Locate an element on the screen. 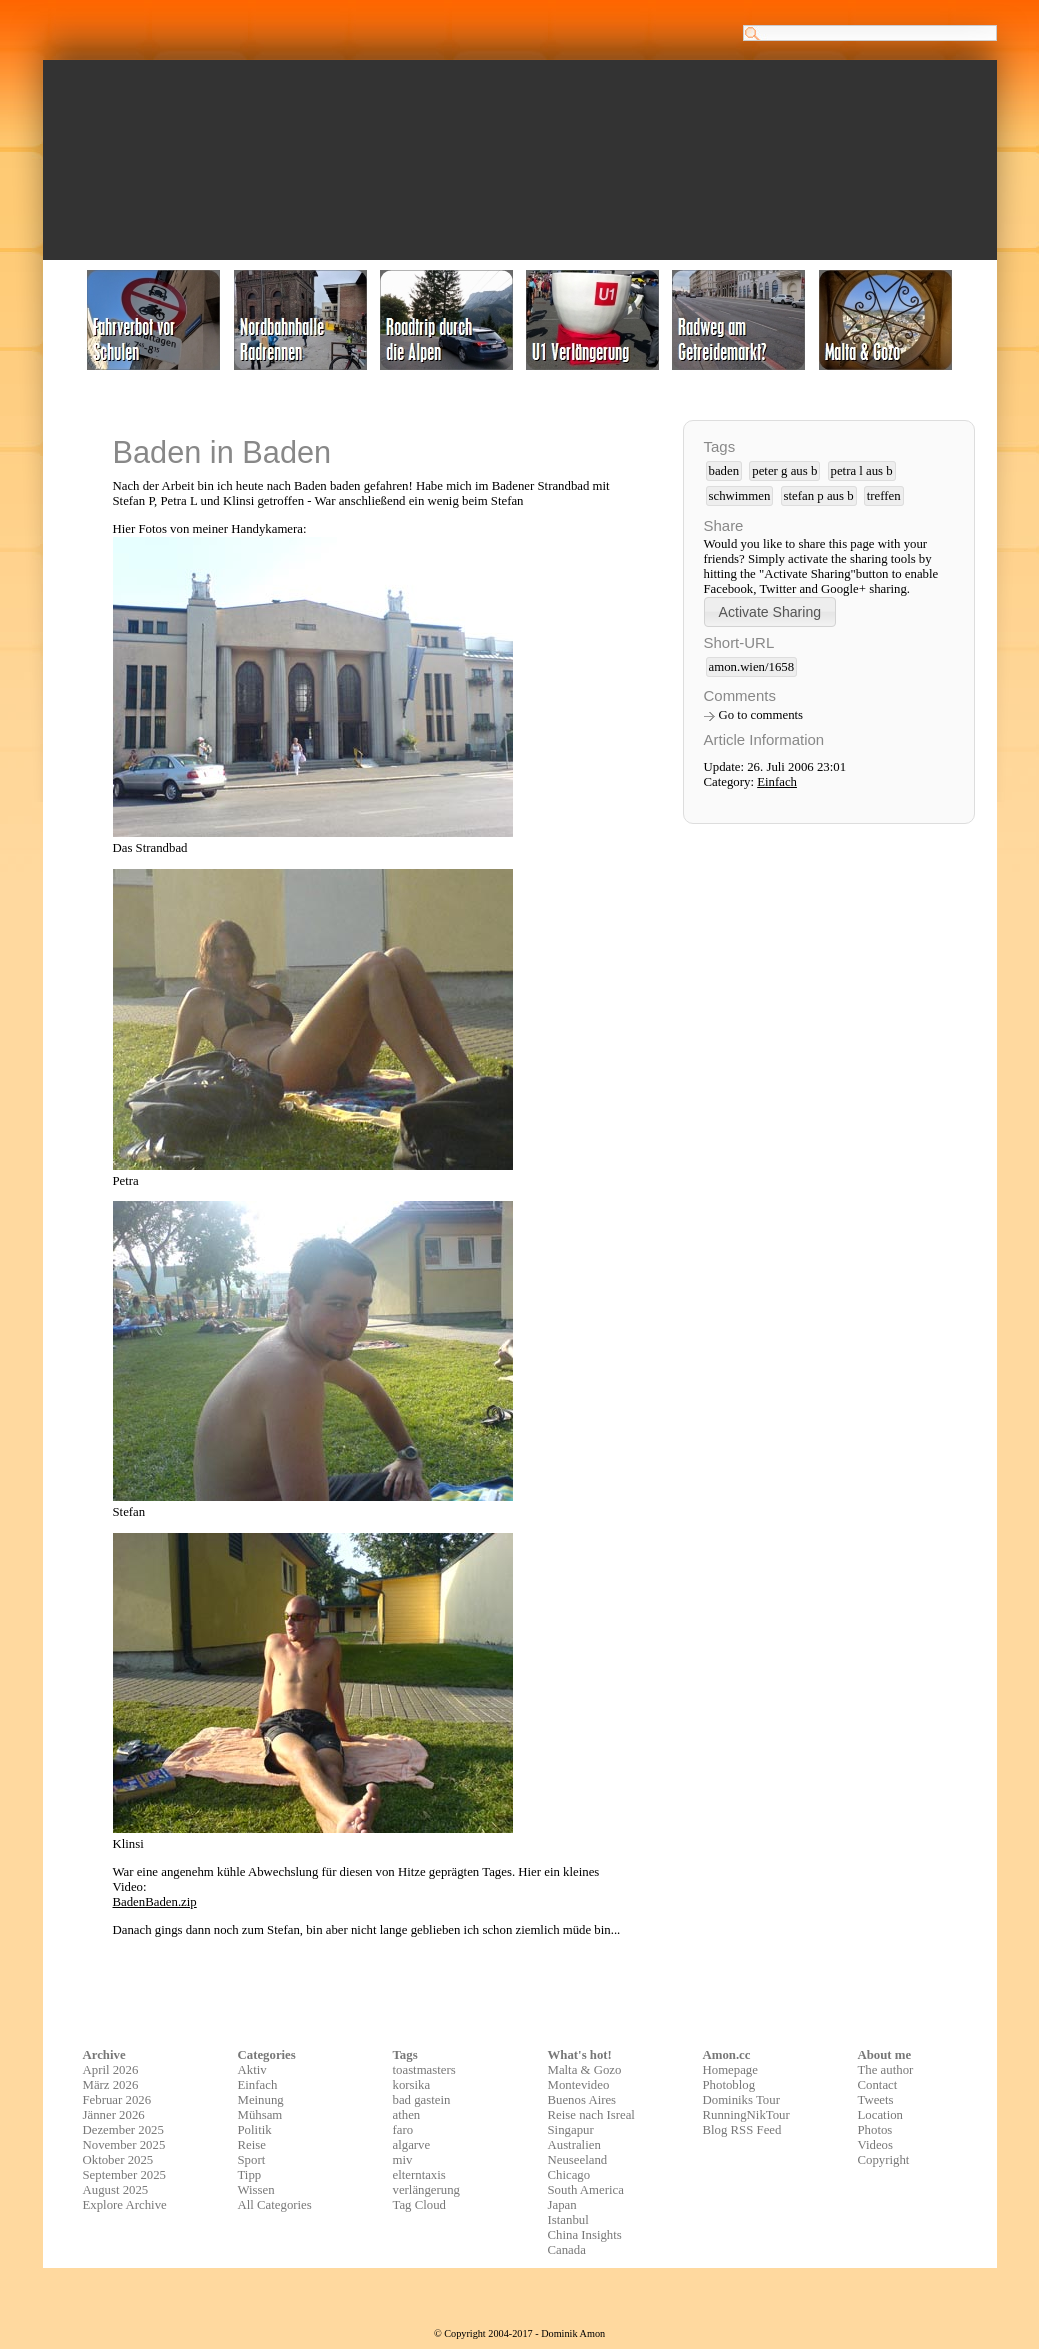 This screenshot has width=1039, height=2349. Politik is located at coordinates (255, 2130).